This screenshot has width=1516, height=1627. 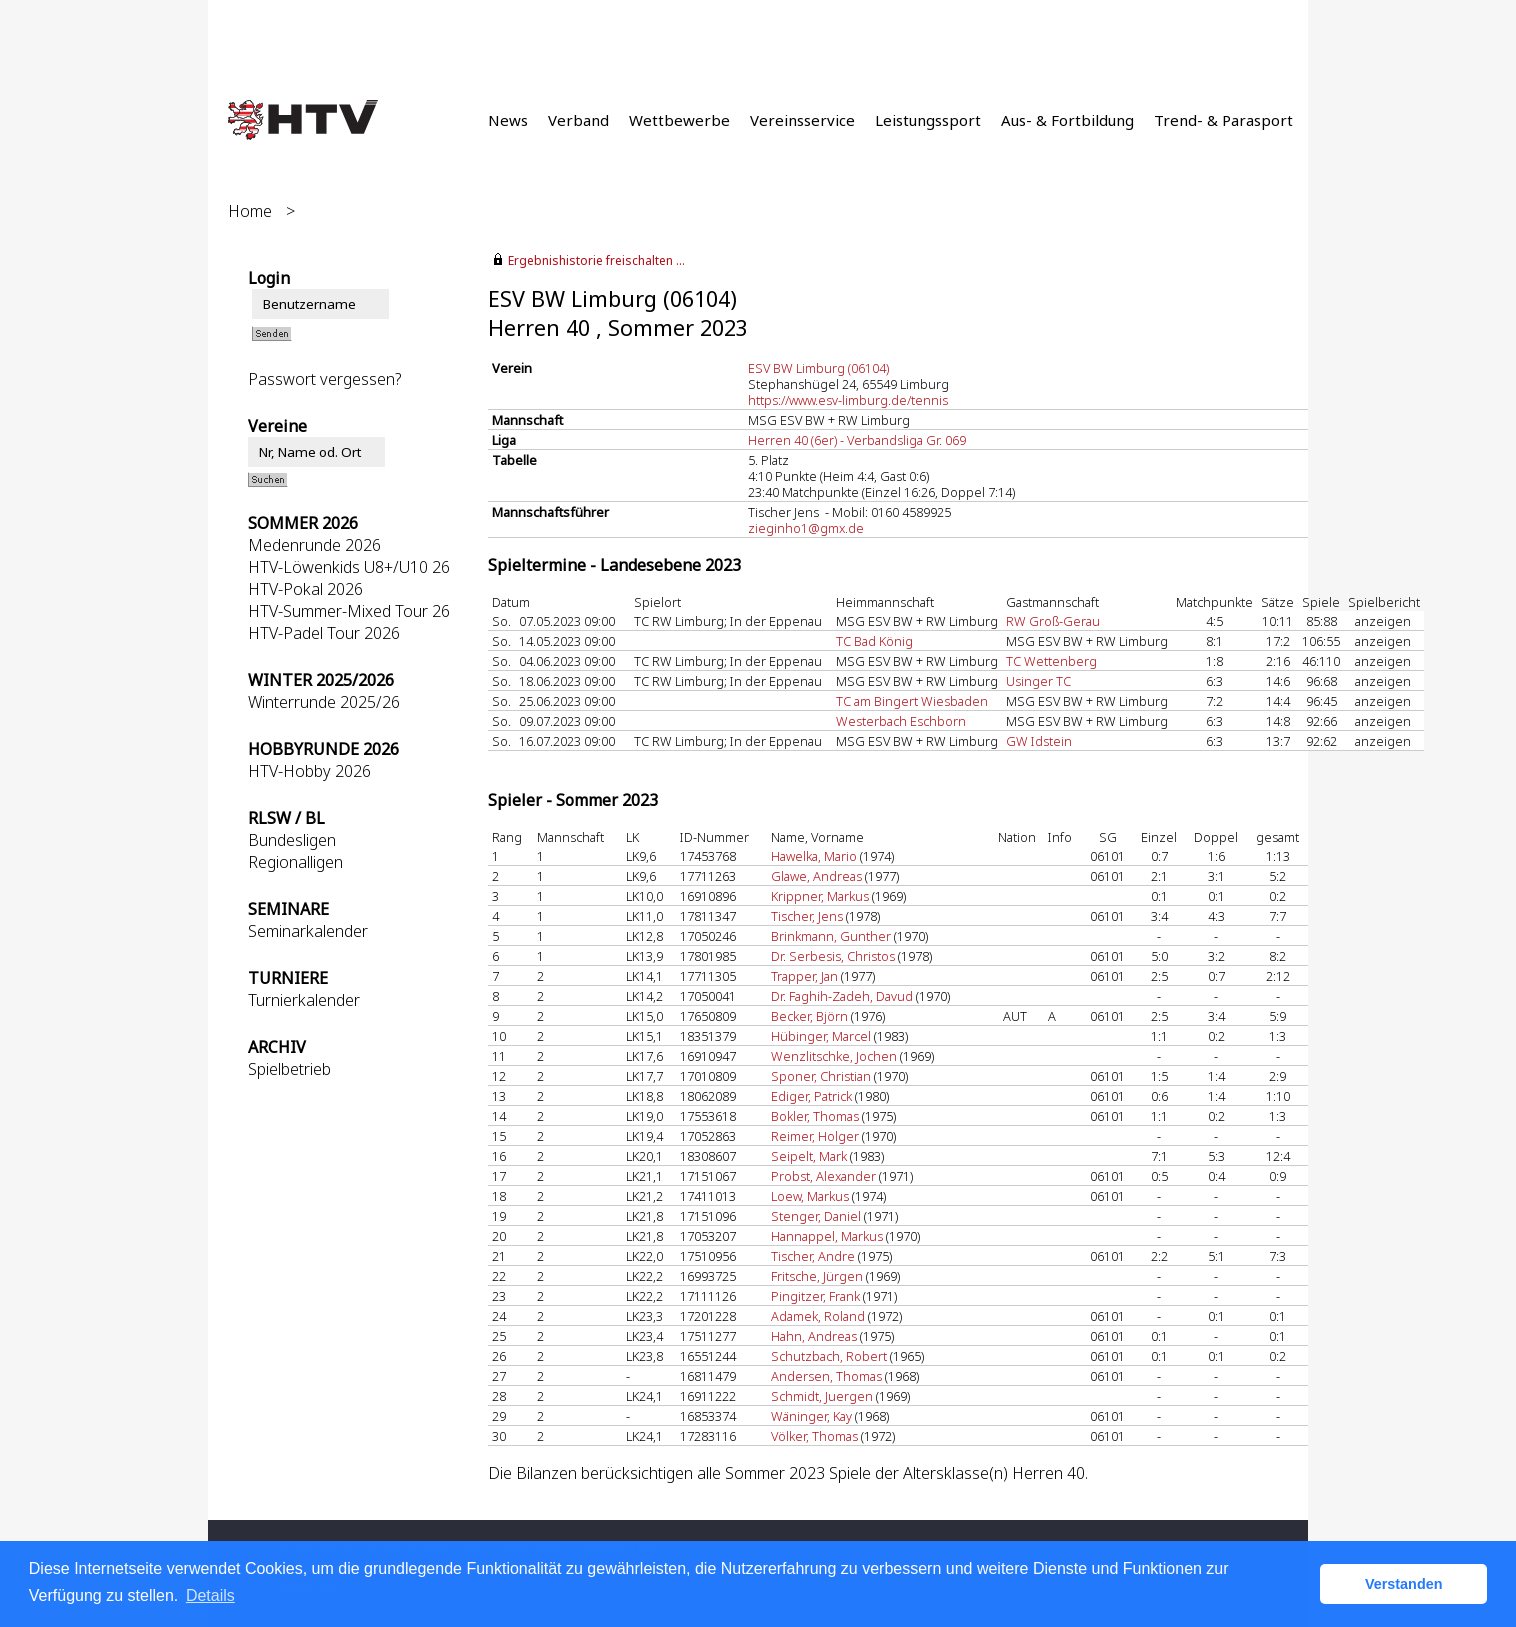 I want to click on Trapper, Jan, so click(x=804, y=976).